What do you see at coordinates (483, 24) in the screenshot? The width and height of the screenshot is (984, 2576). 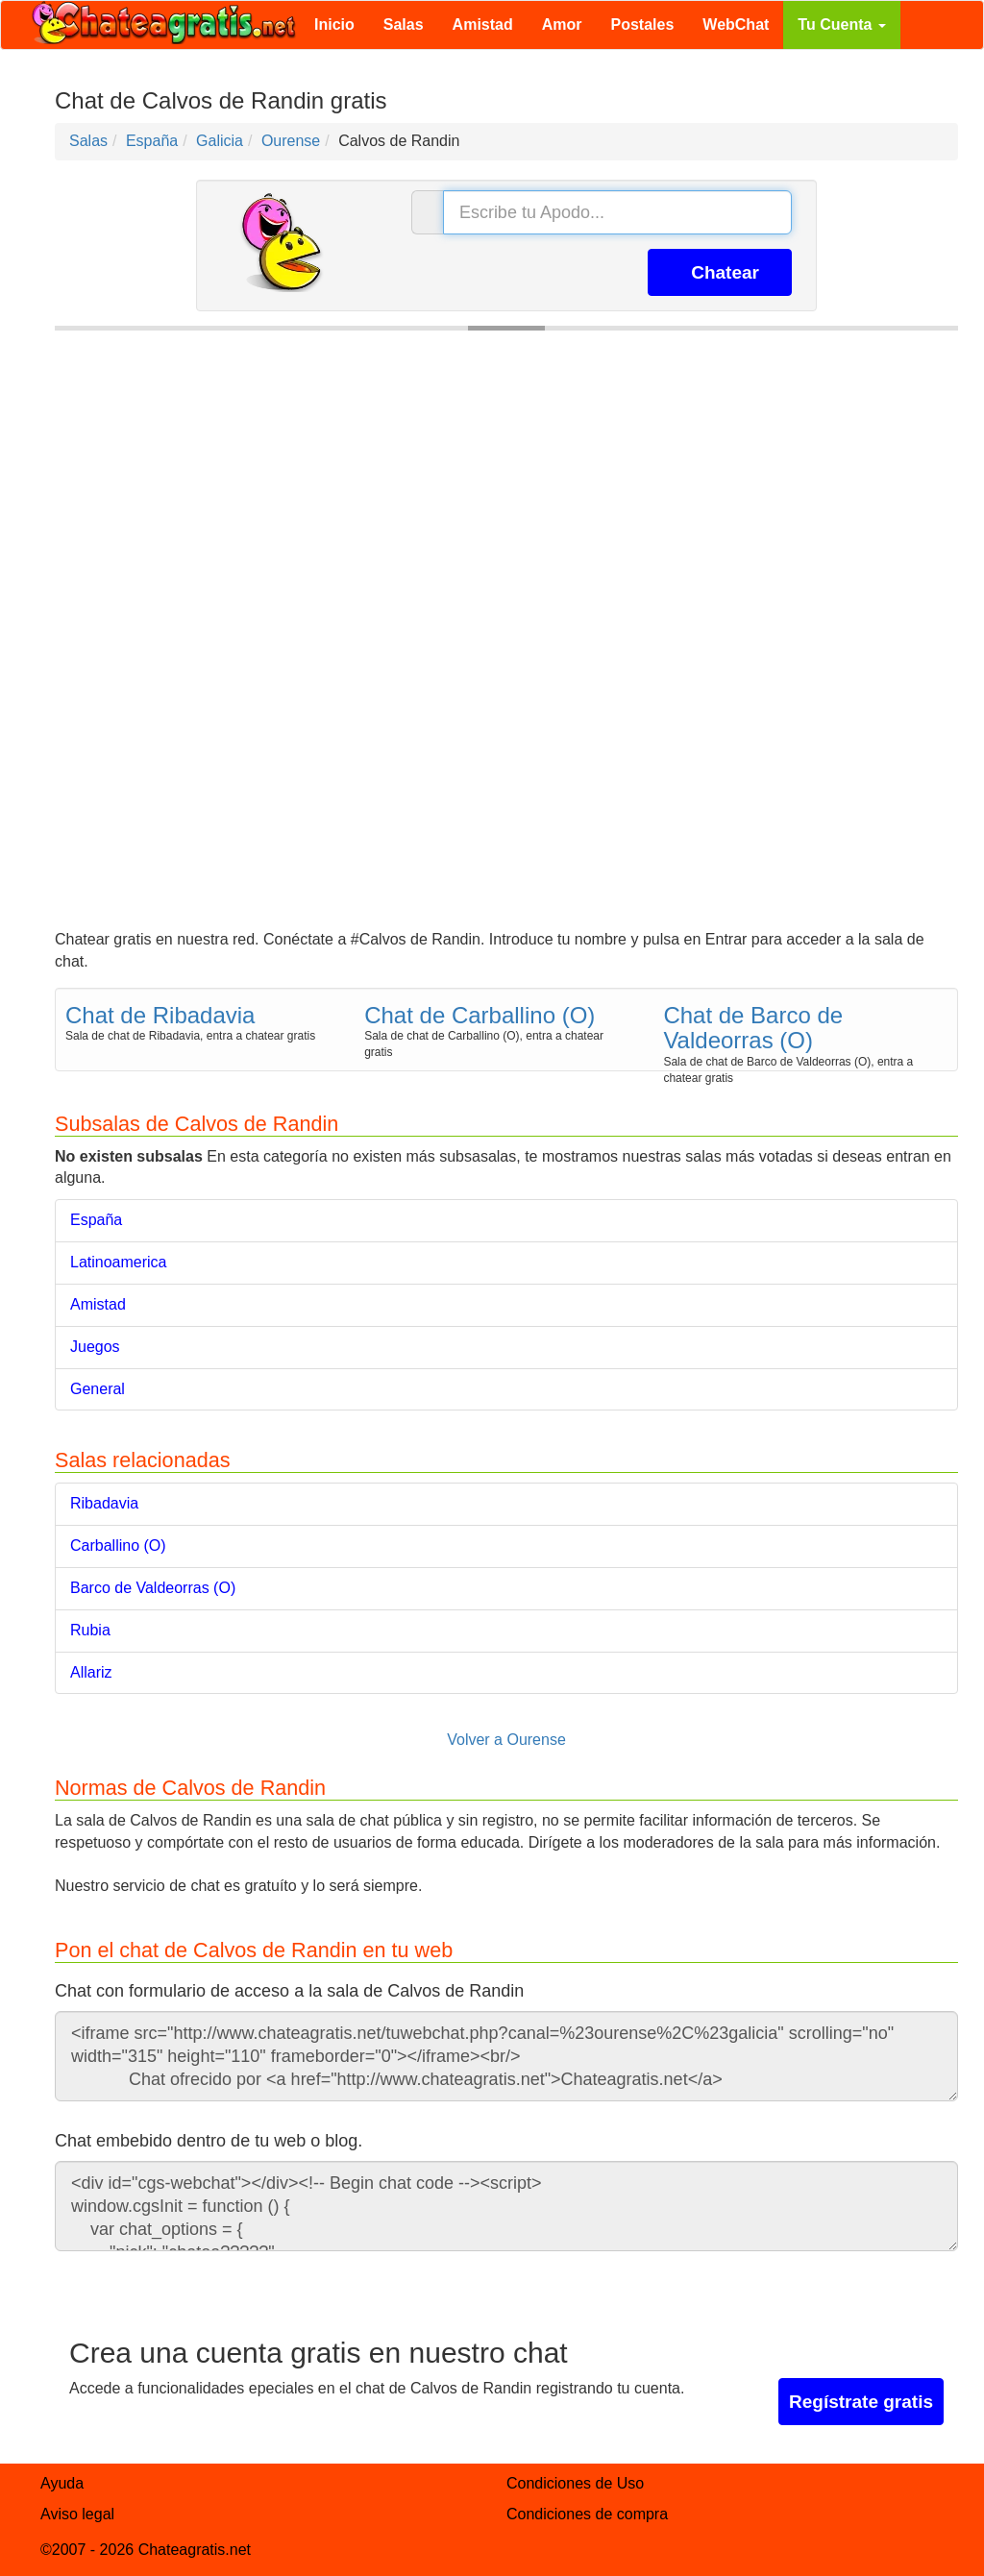 I see `Amistad` at bounding box center [483, 24].